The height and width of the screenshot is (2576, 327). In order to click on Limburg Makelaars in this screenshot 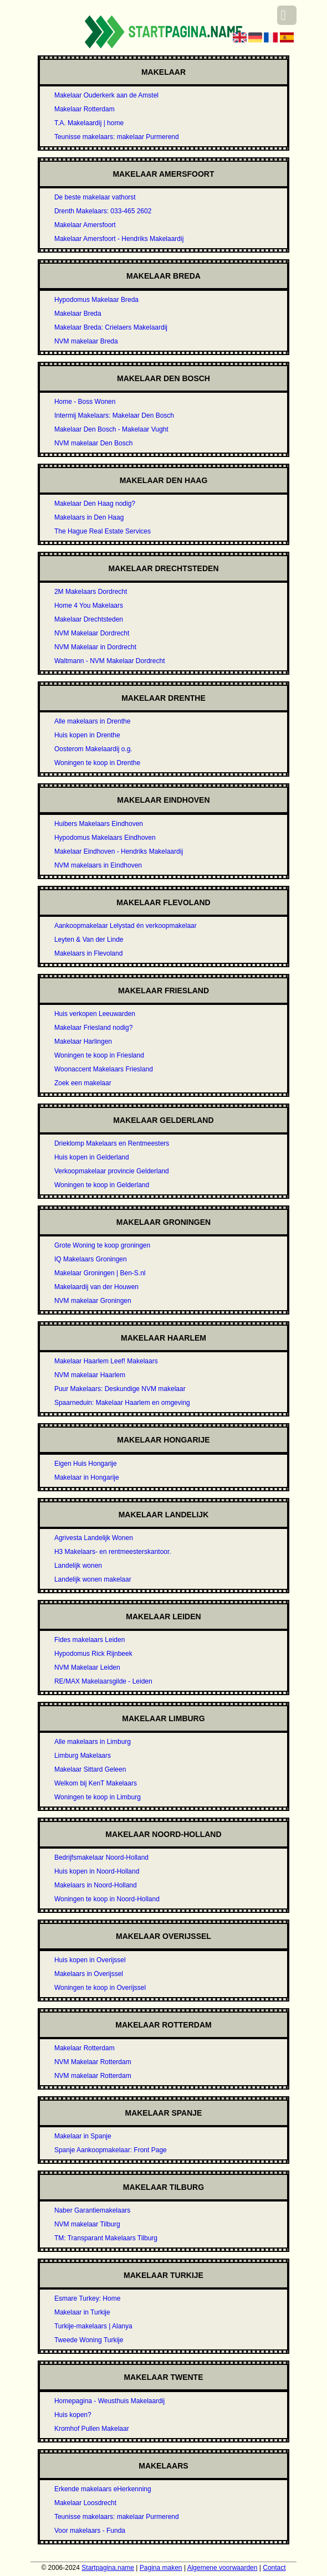, I will do `click(82, 1755)`.